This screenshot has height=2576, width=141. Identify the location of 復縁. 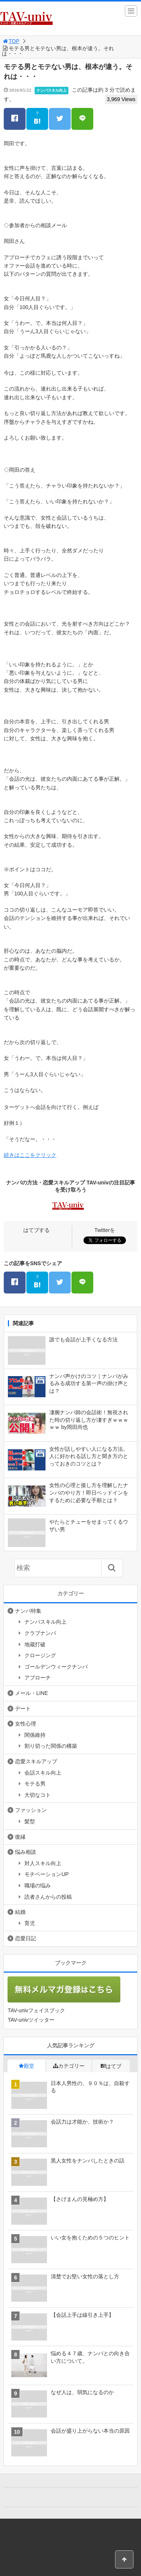
(20, 1837).